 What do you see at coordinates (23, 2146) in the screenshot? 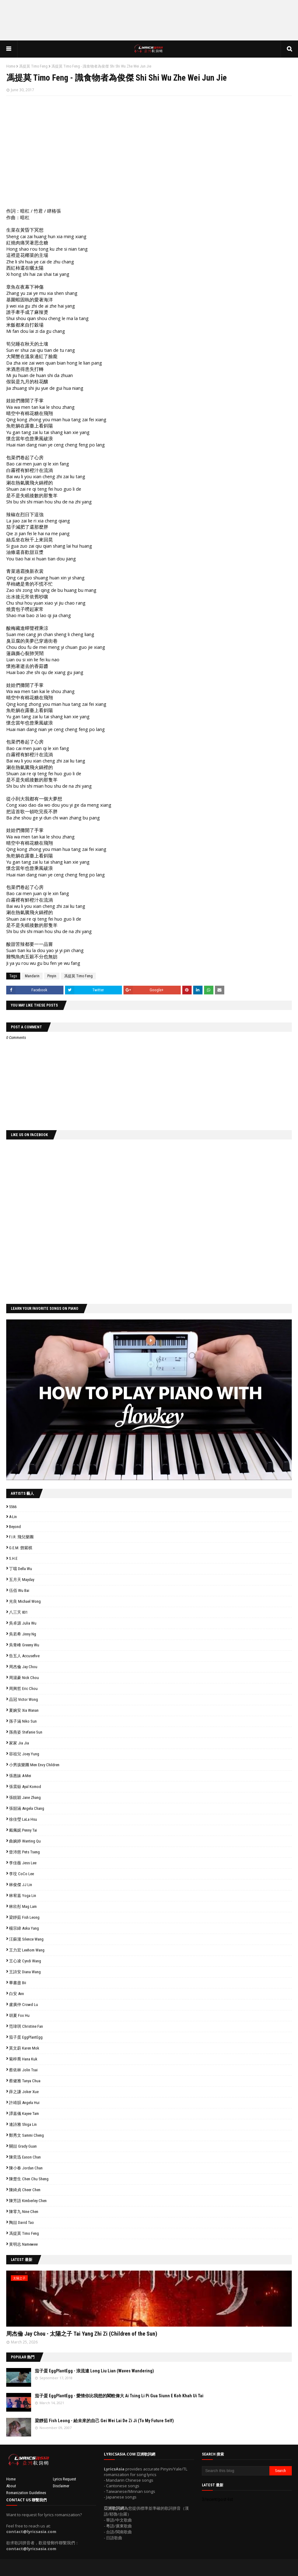
I see `關喆 Grady Guan` at bounding box center [23, 2146].